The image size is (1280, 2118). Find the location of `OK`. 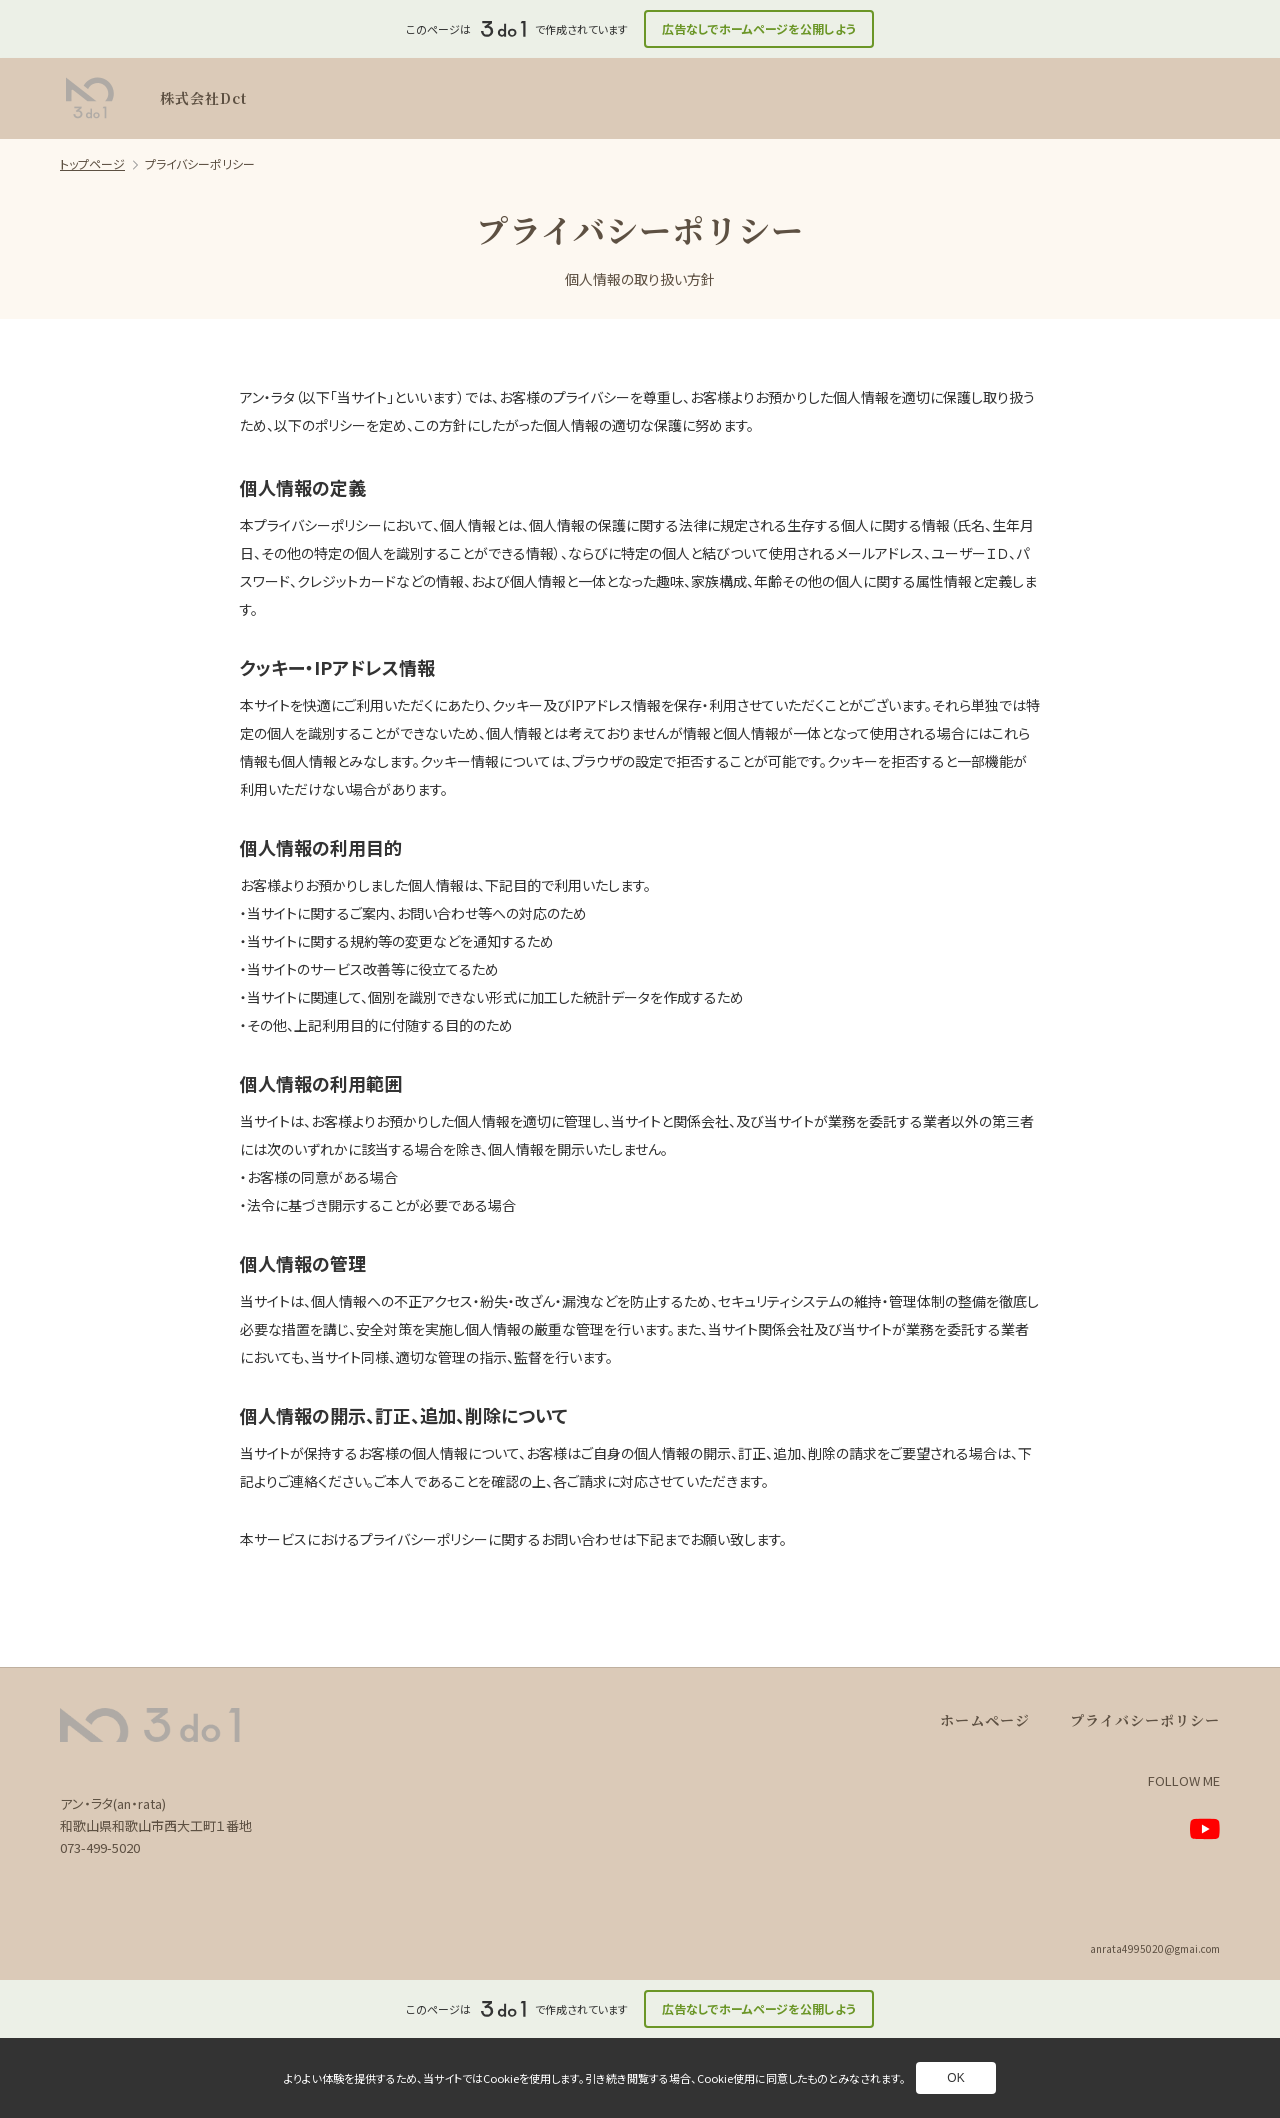

OK is located at coordinates (955, 2078).